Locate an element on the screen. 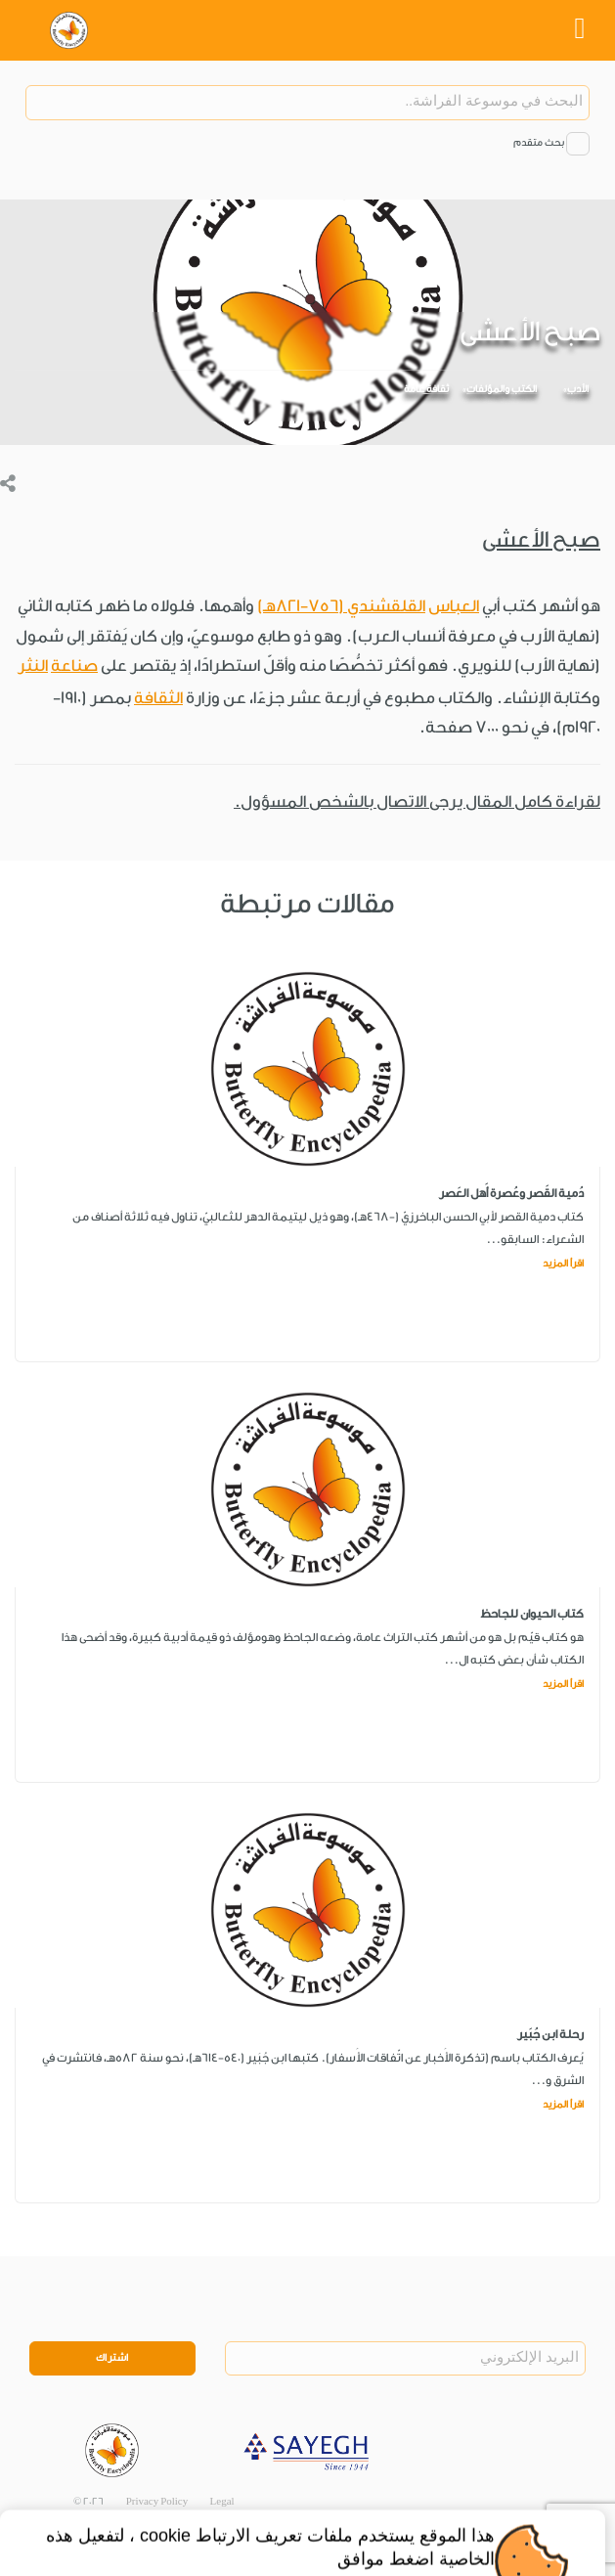 The width and height of the screenshot is (615, 2576). صناعة is located at coordinates (74, 665).